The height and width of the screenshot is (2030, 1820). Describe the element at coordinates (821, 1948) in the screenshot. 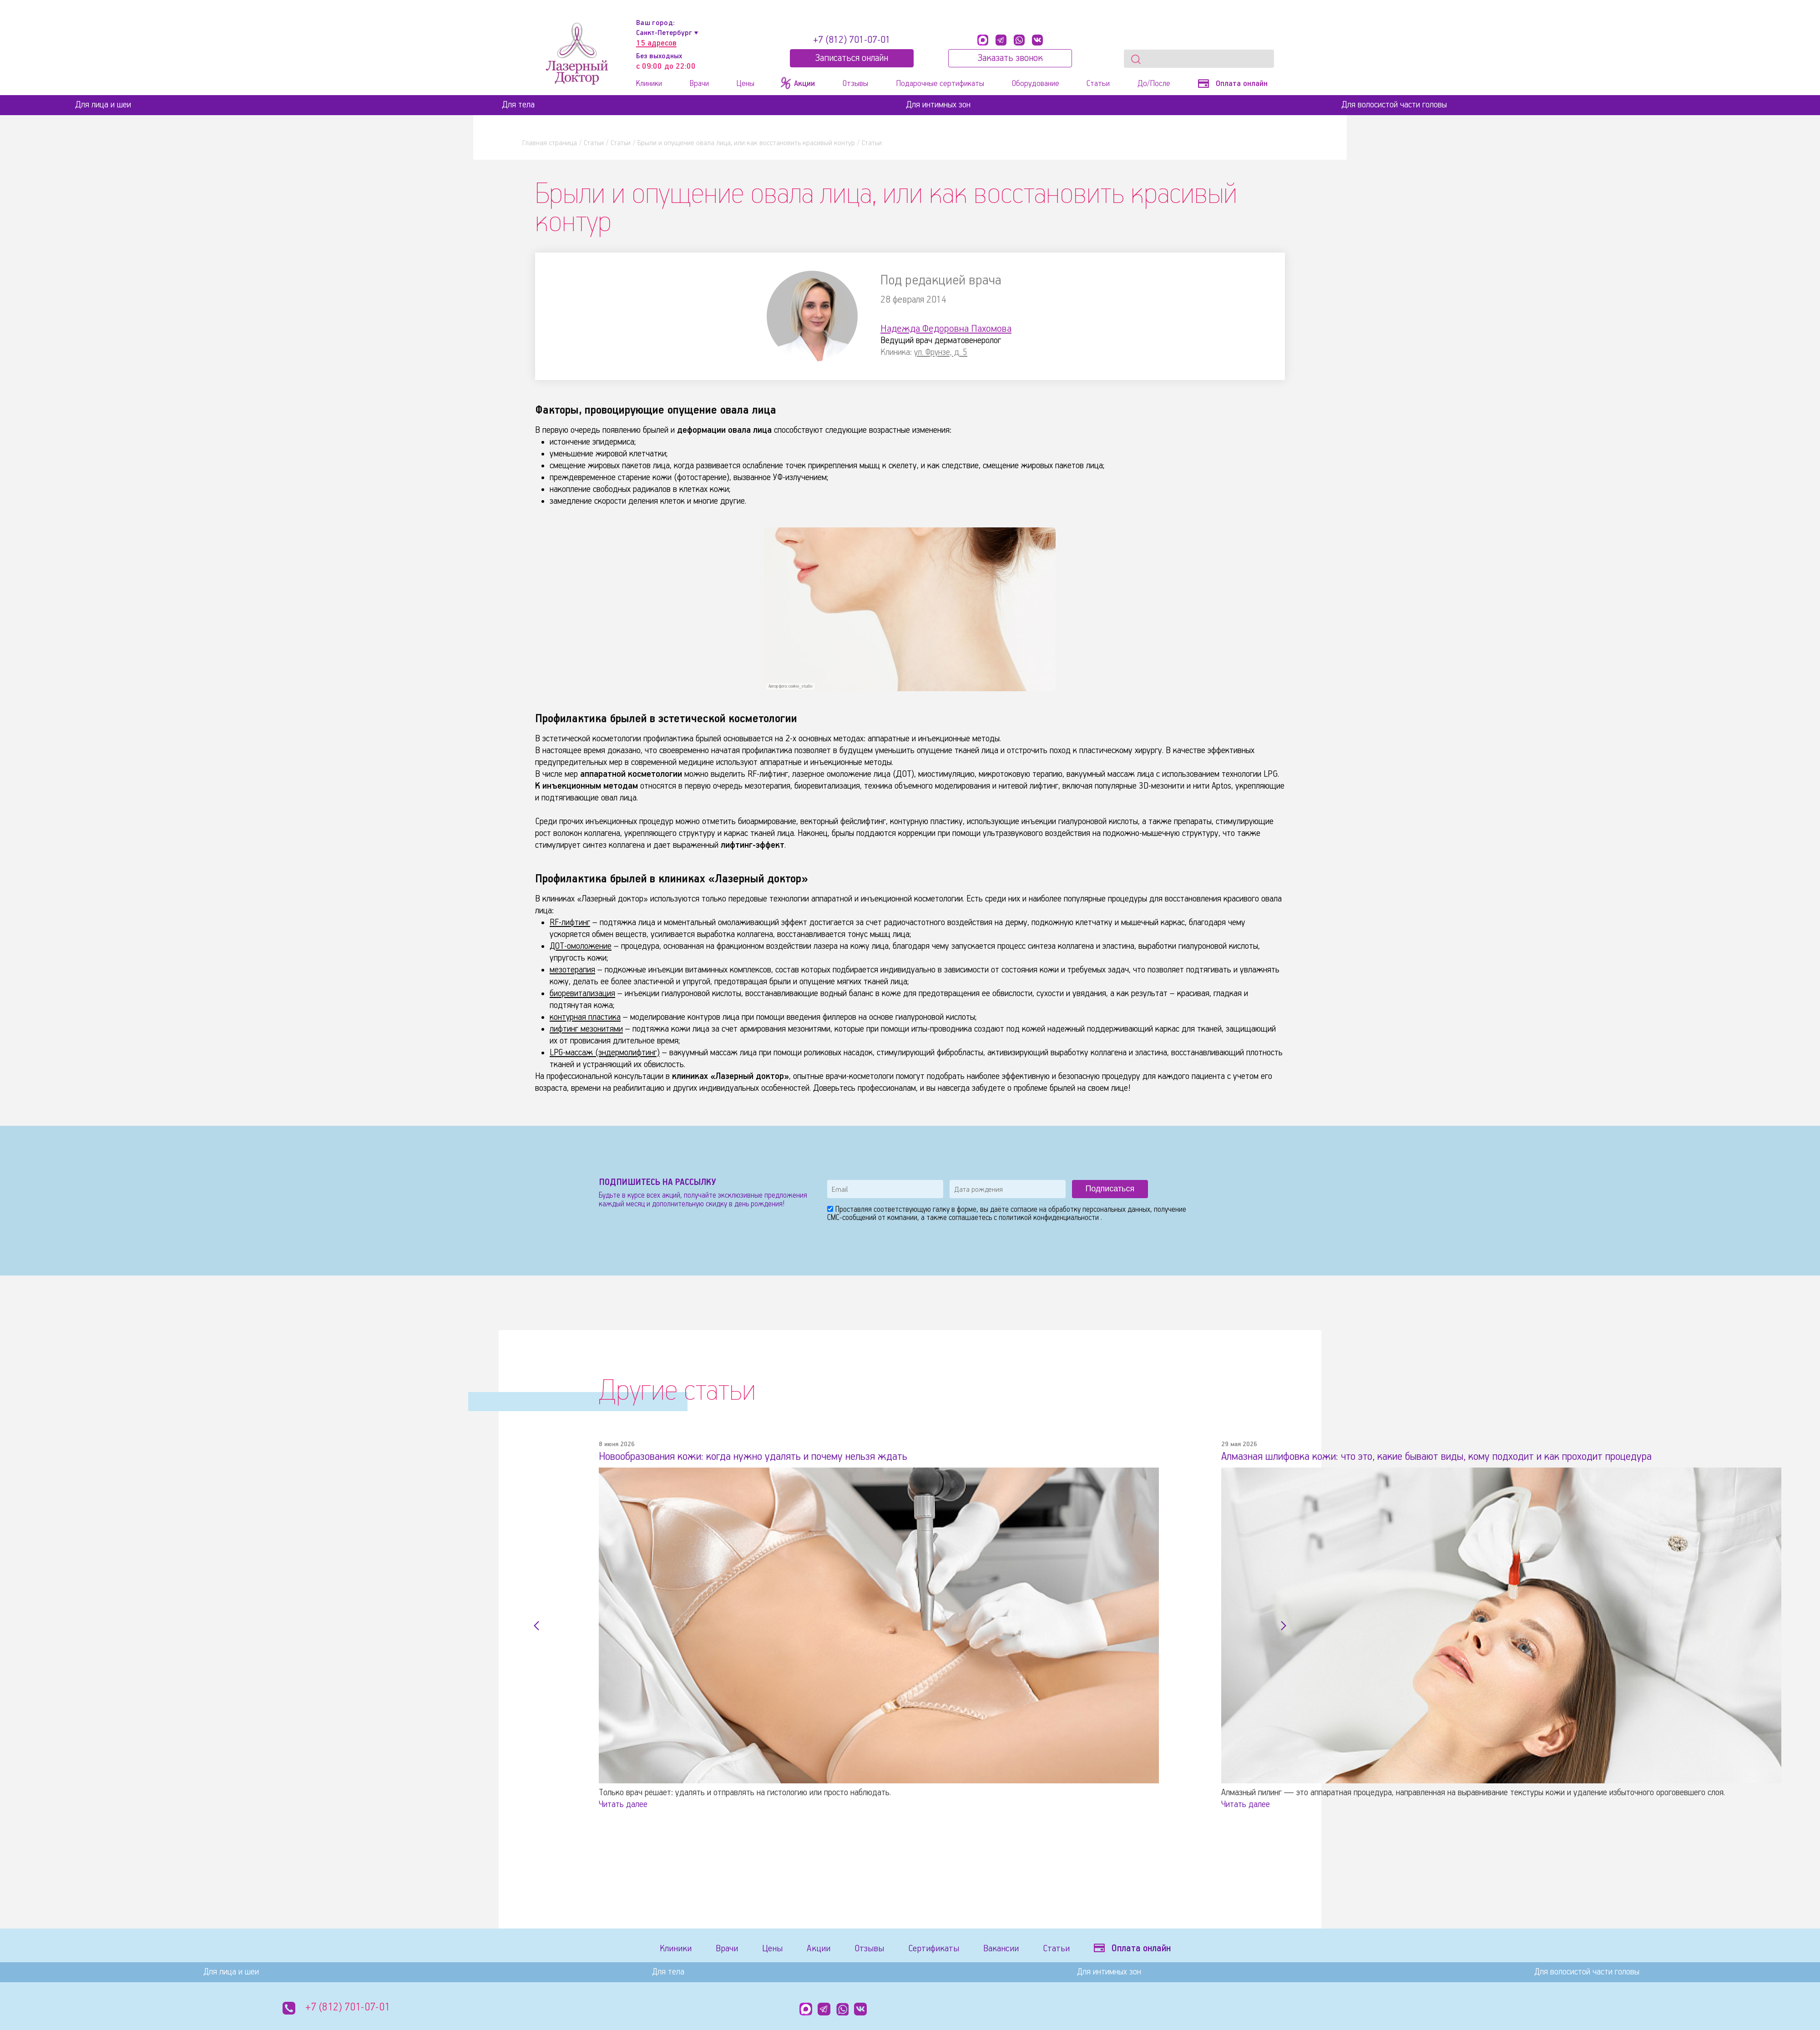

I see `Акции` at that location.